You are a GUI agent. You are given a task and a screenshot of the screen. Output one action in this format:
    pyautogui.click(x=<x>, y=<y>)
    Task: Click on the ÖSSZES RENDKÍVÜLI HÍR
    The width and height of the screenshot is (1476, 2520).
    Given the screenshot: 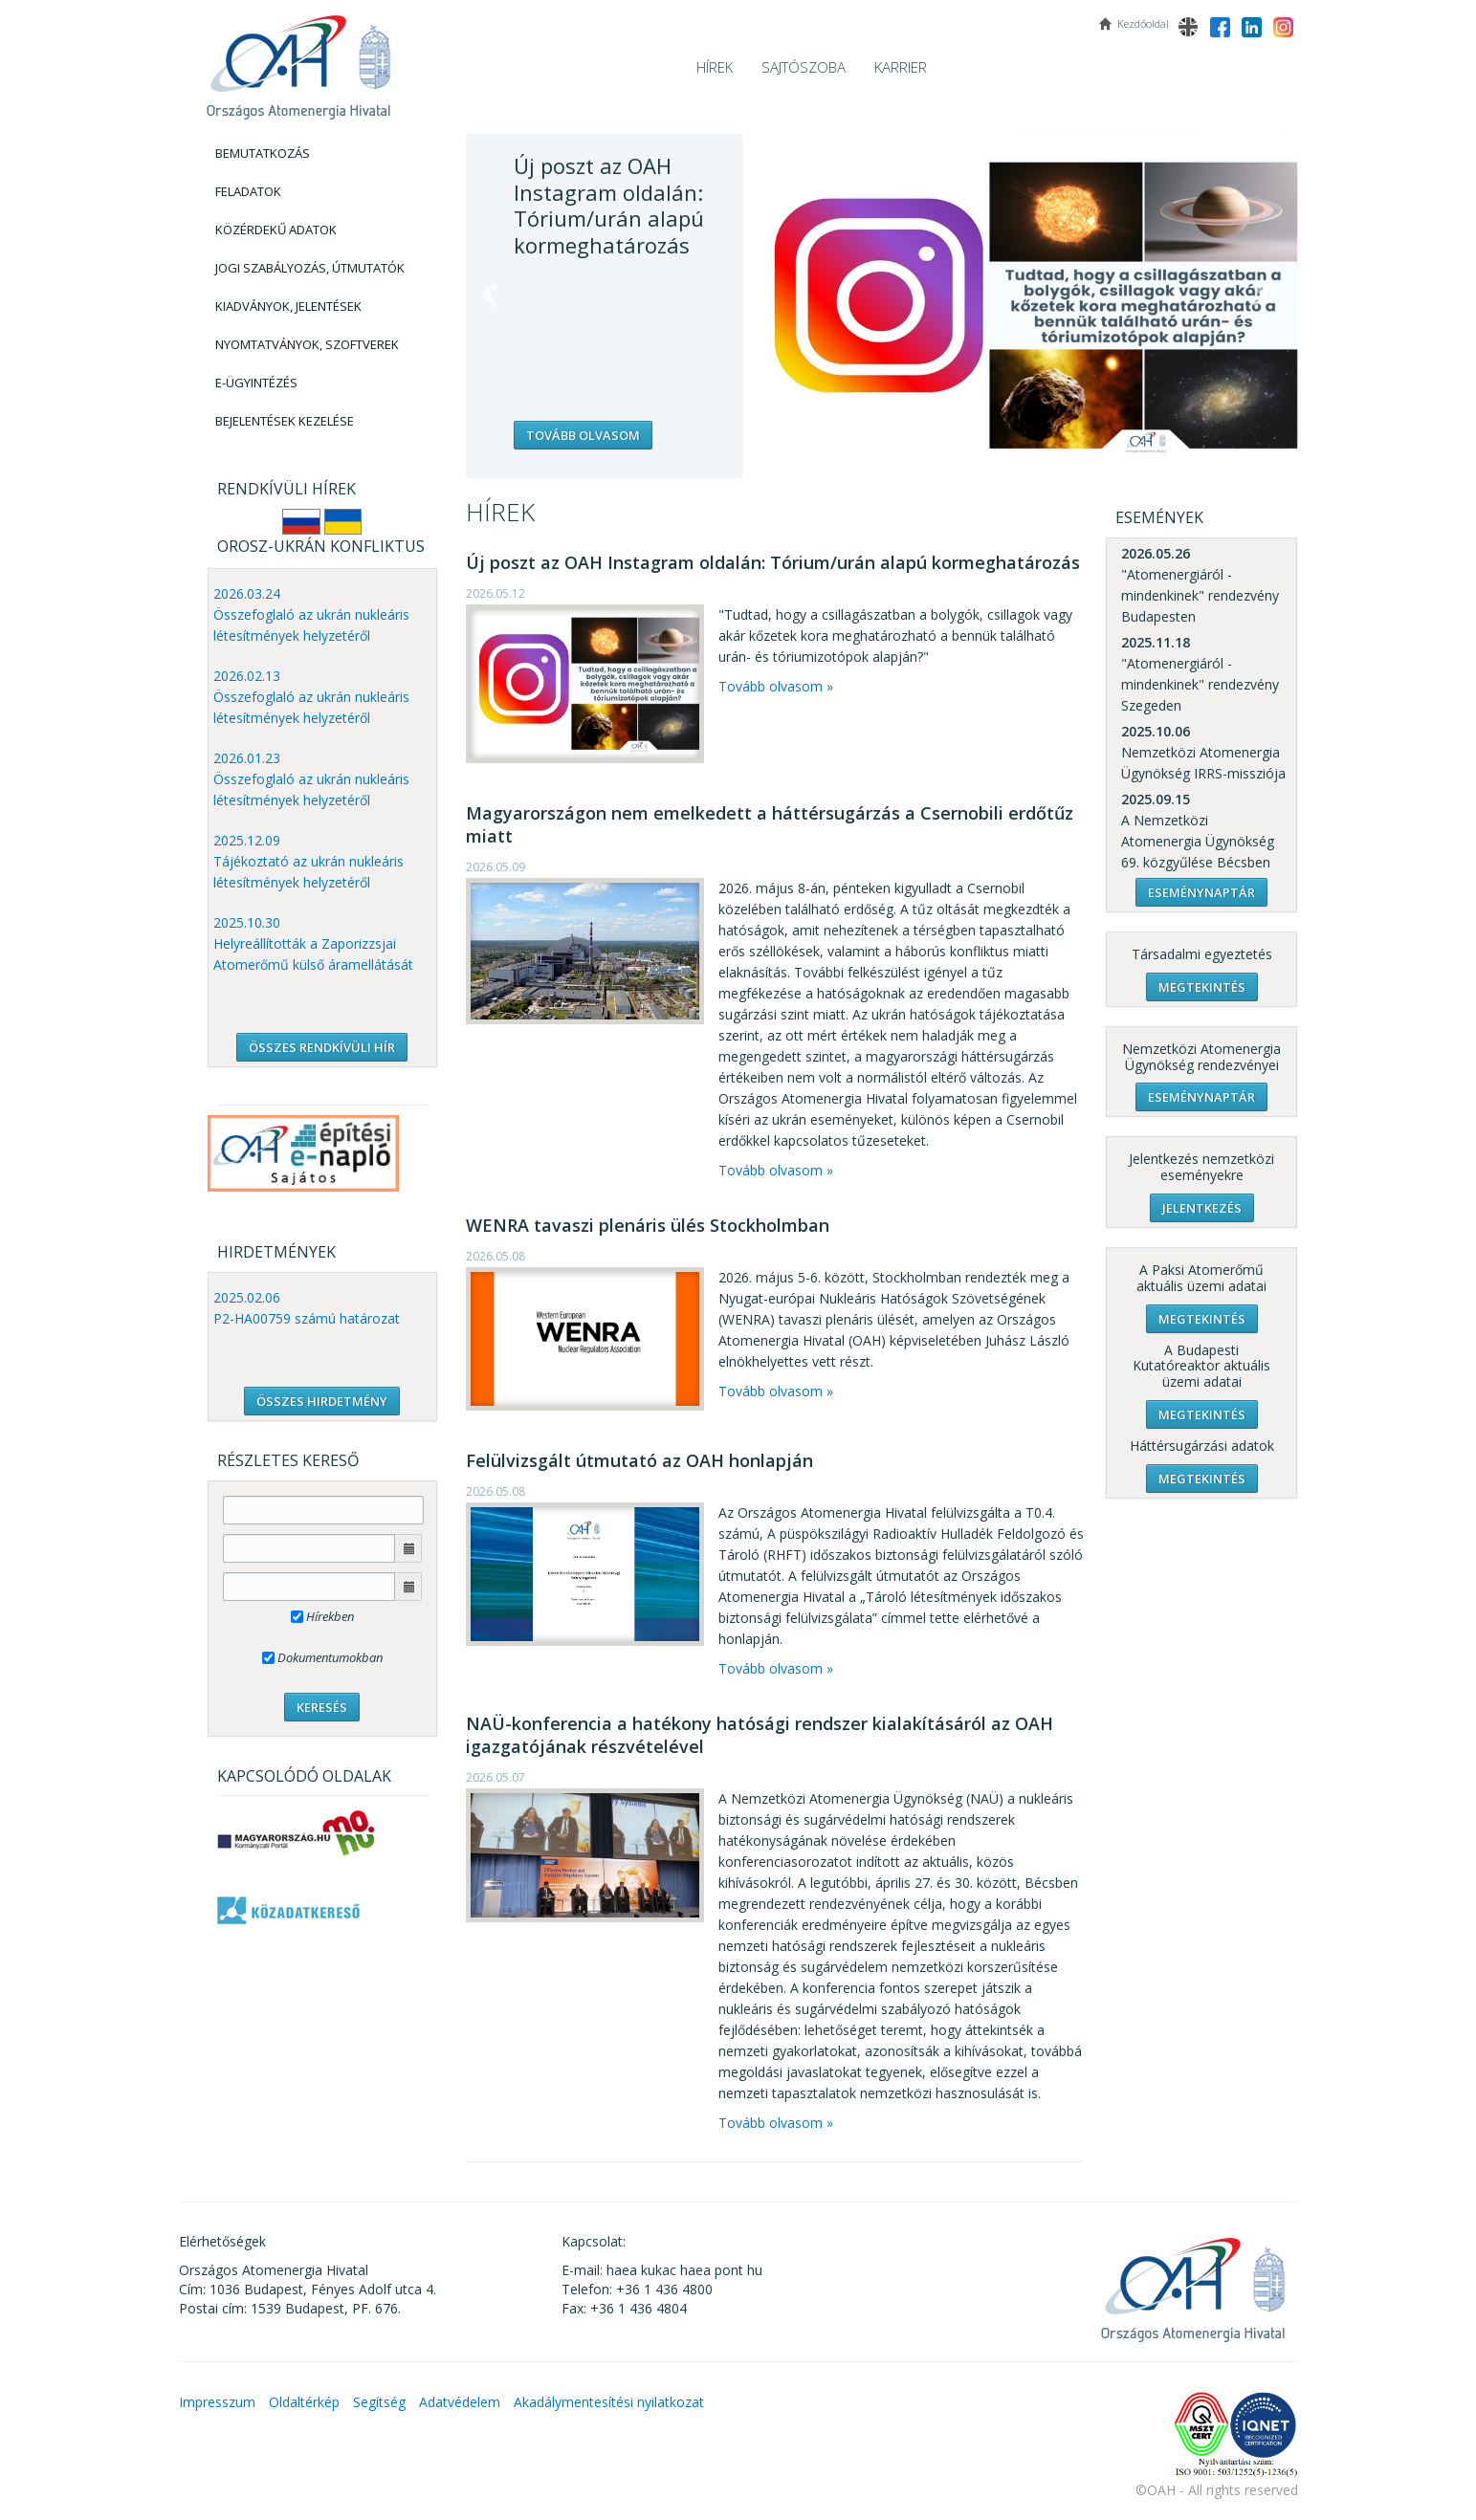 What is the action you would take?
    pyautogui.click(x=322, y=1047)
    